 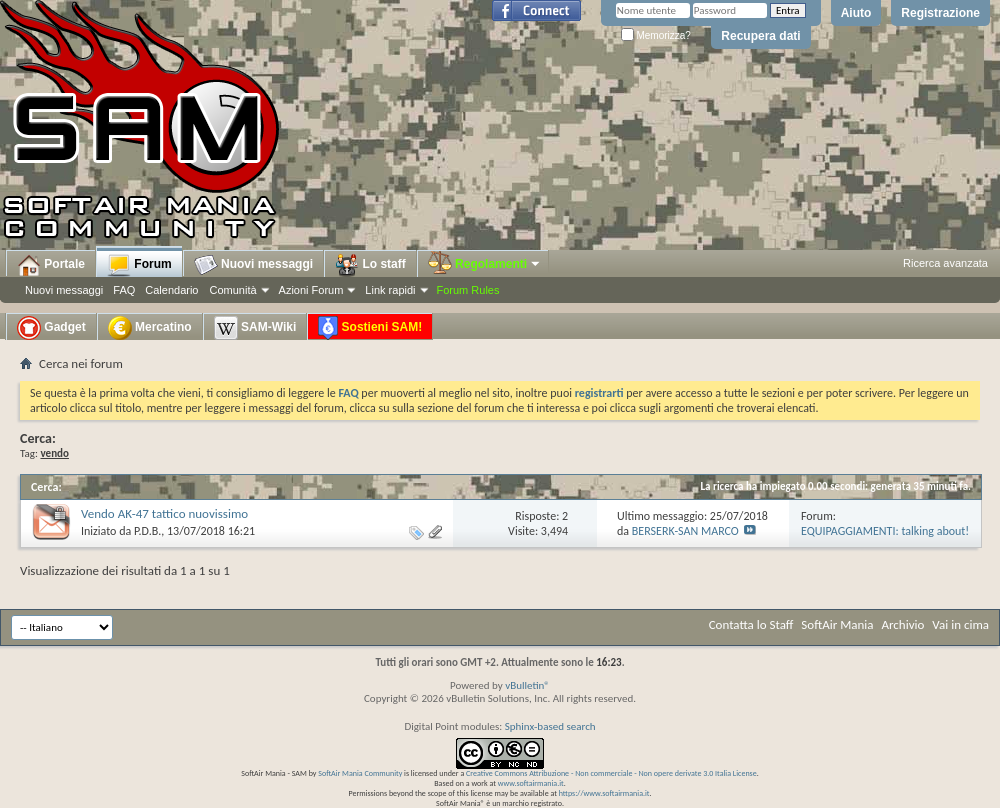 What do you see at coordinates (960, 624) in the screenshot?
I see `Vai in cima` at bounding box center [960, 624].